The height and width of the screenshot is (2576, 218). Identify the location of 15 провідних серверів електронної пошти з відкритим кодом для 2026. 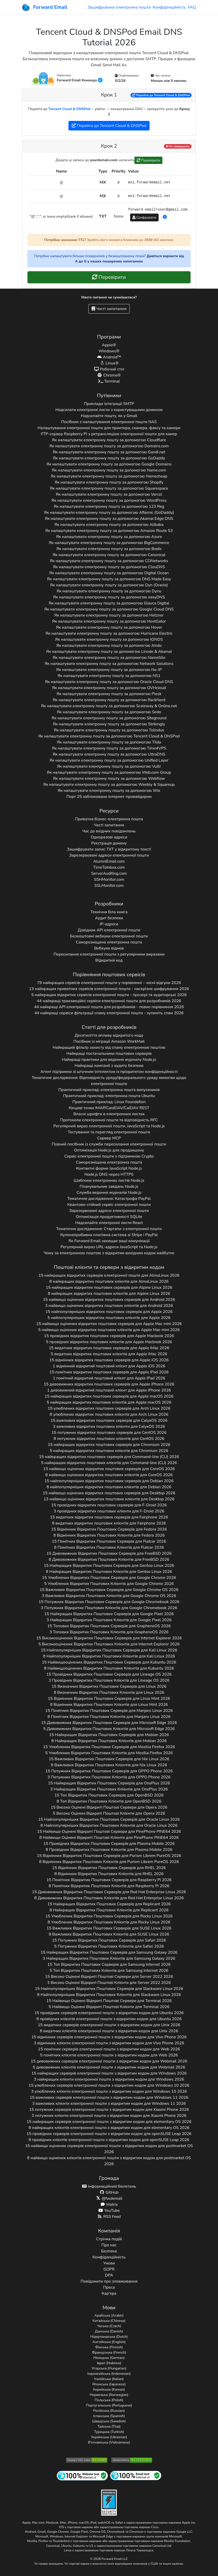
(109, 2013).